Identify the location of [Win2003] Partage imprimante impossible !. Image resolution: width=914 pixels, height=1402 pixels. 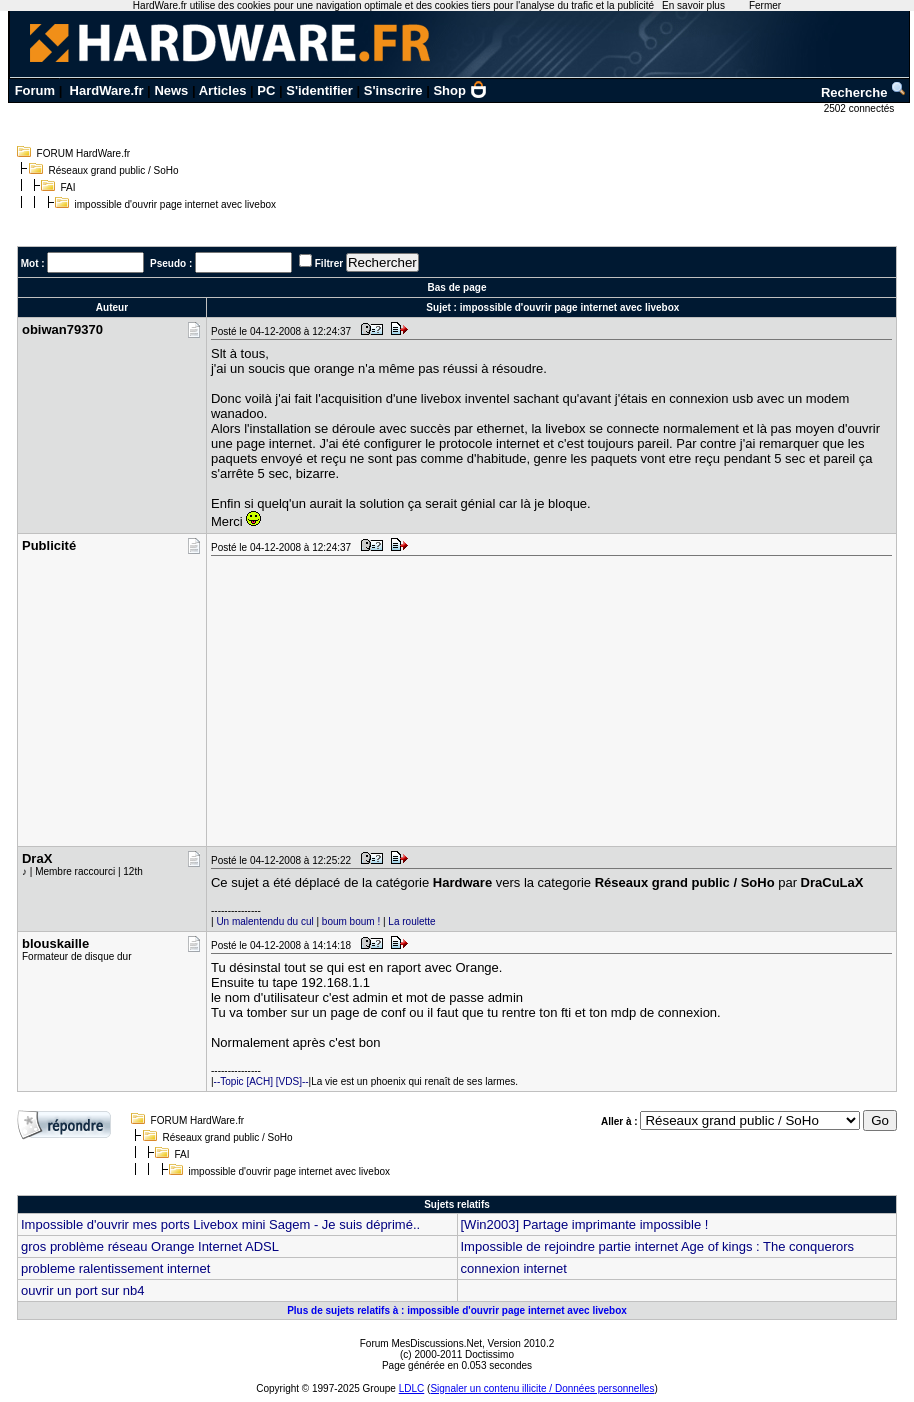
(585, 1224).